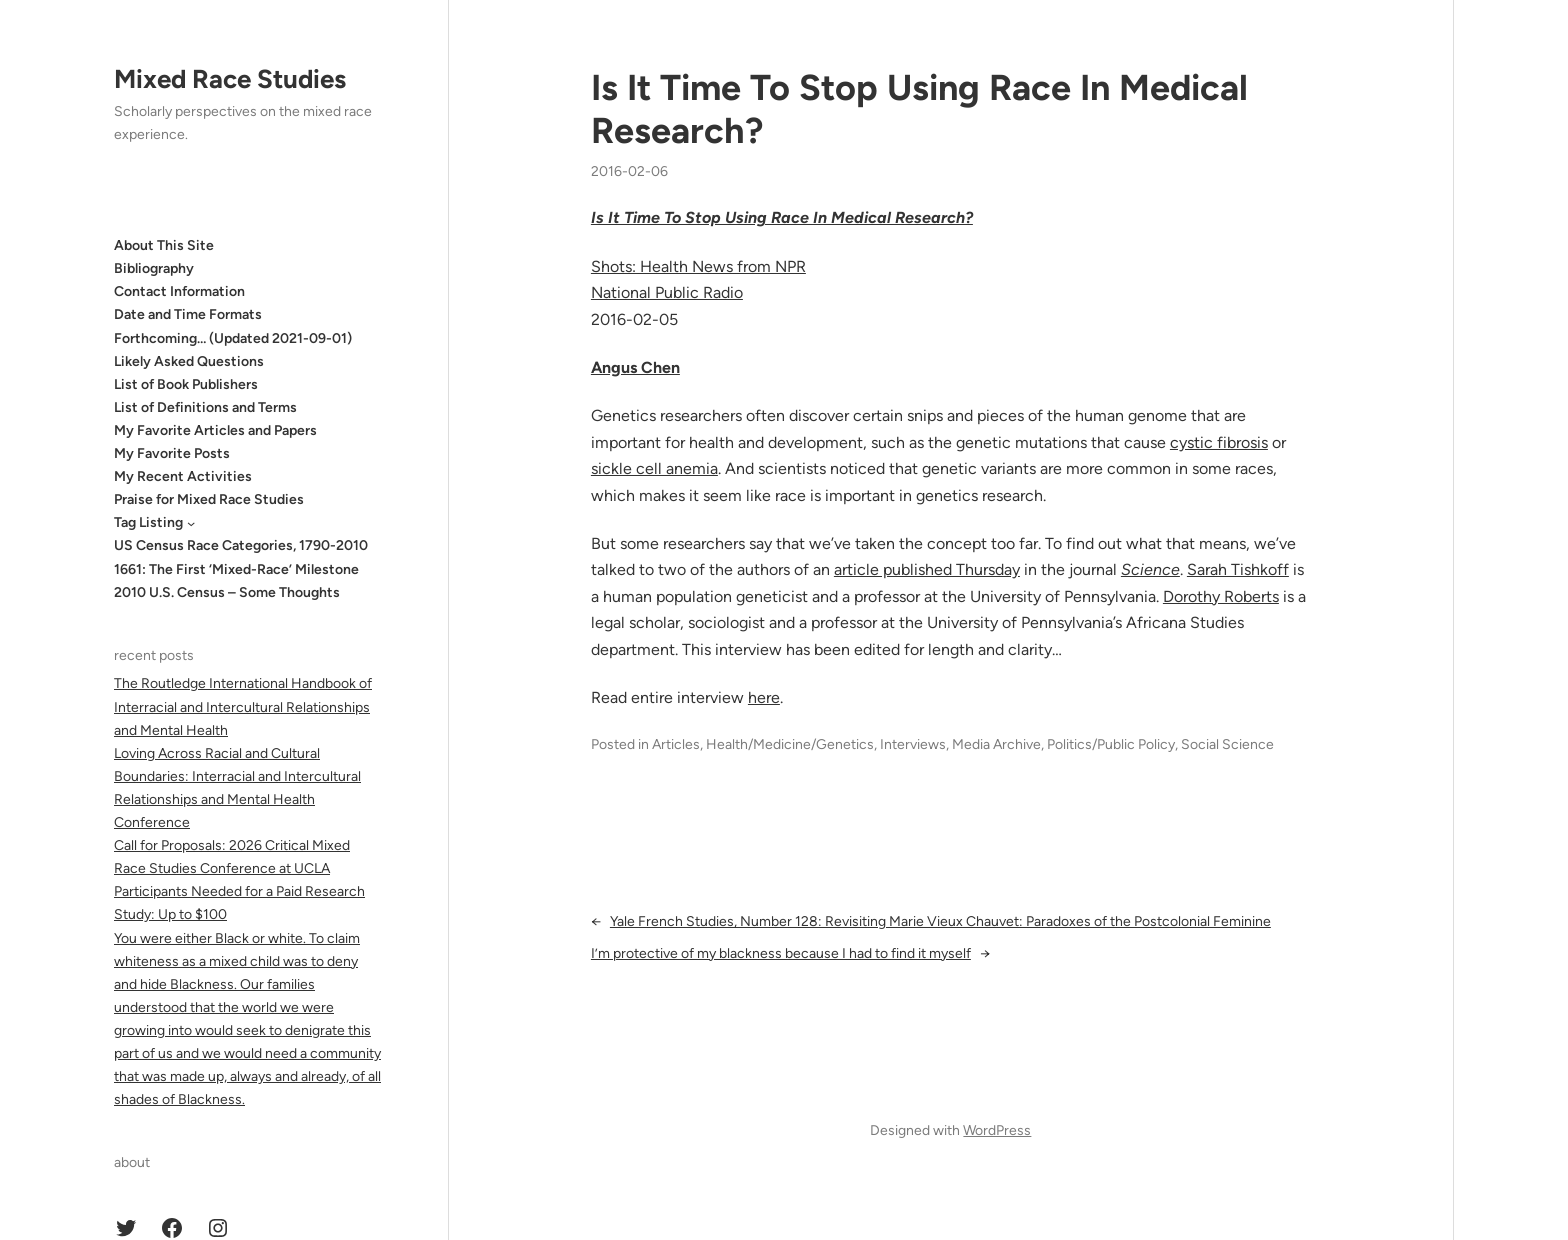 Image resolution: width=1568 pixels, height=1240 pixels. I want to click on sickle cell anemia, so click(654, 468).